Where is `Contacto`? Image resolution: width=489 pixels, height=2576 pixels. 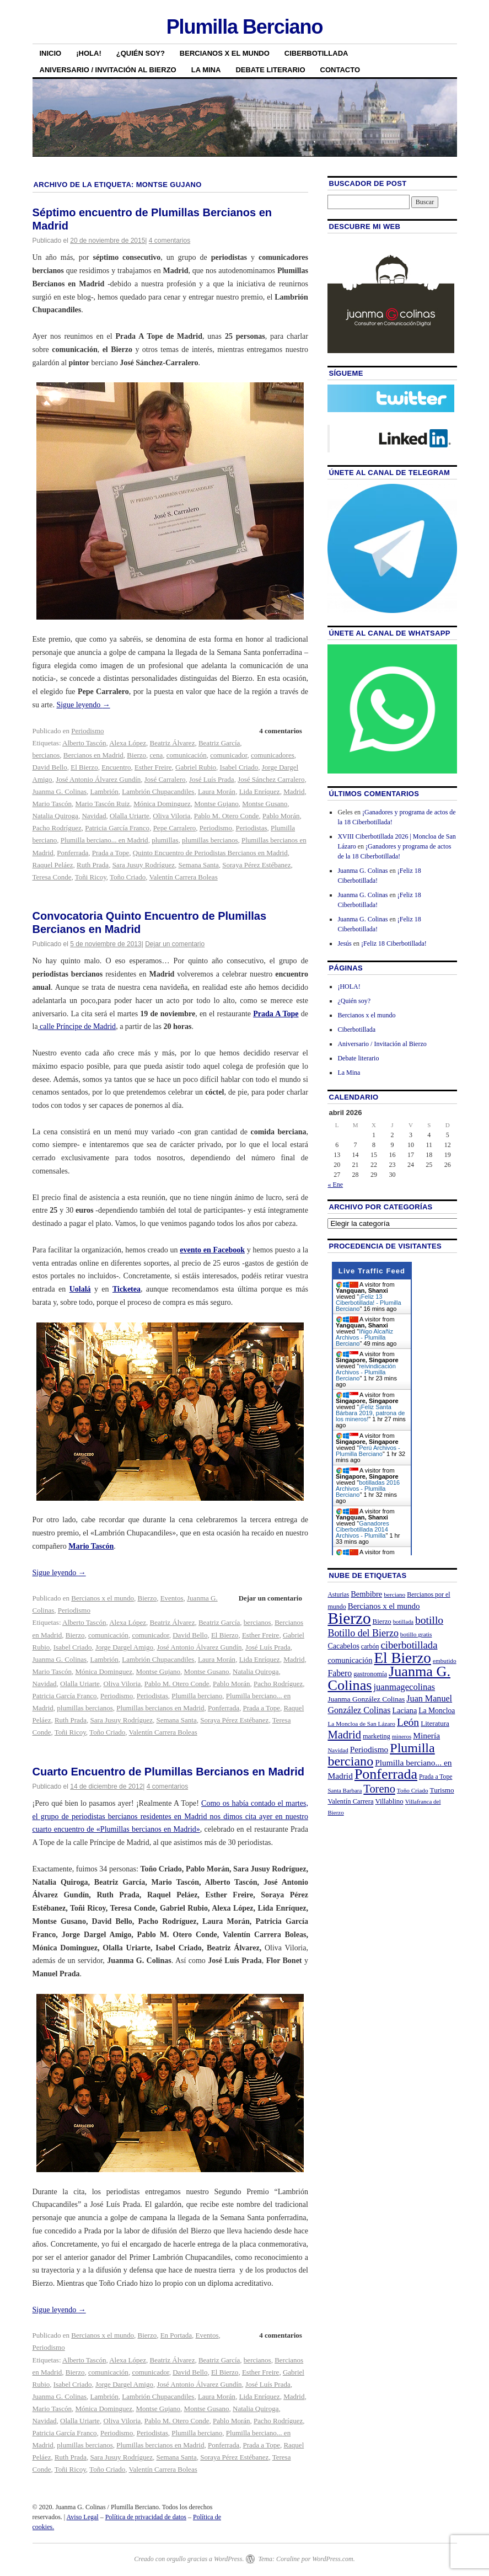 Contacto is located at coordinates (340, 70).